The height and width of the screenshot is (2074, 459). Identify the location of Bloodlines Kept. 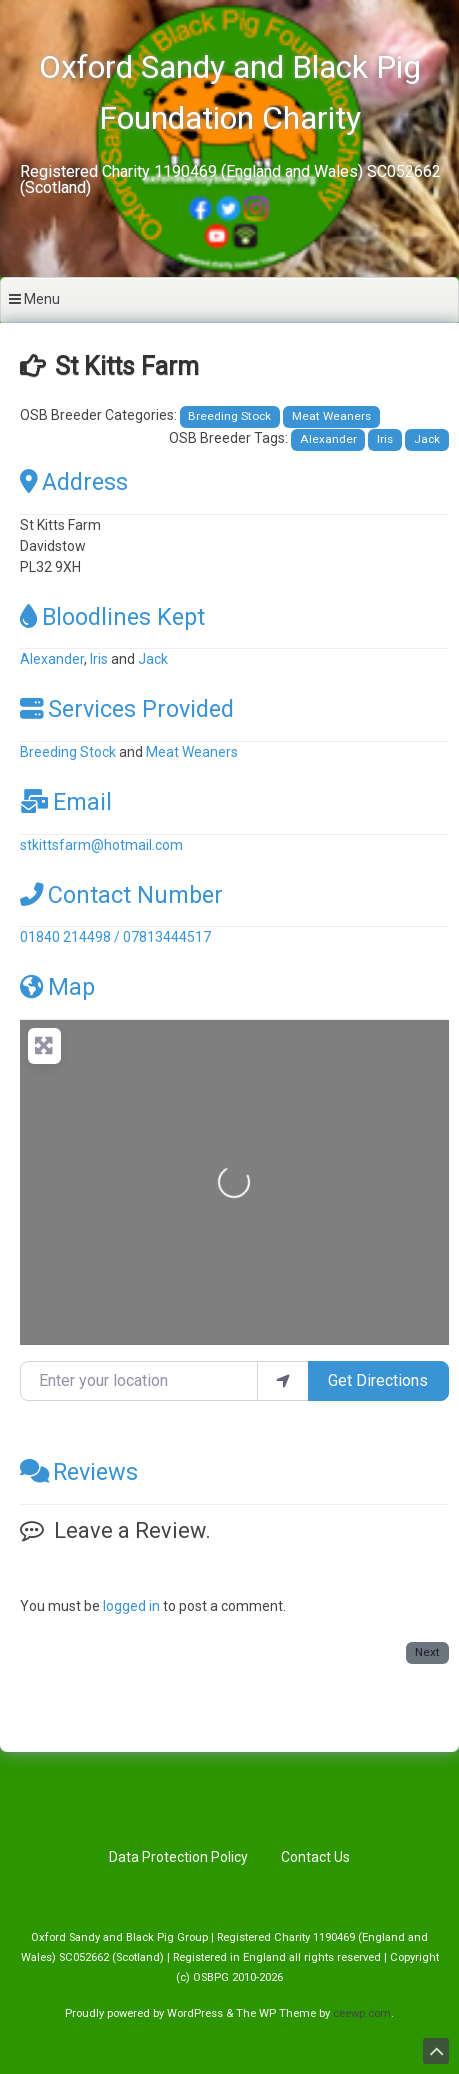
(112, 617).